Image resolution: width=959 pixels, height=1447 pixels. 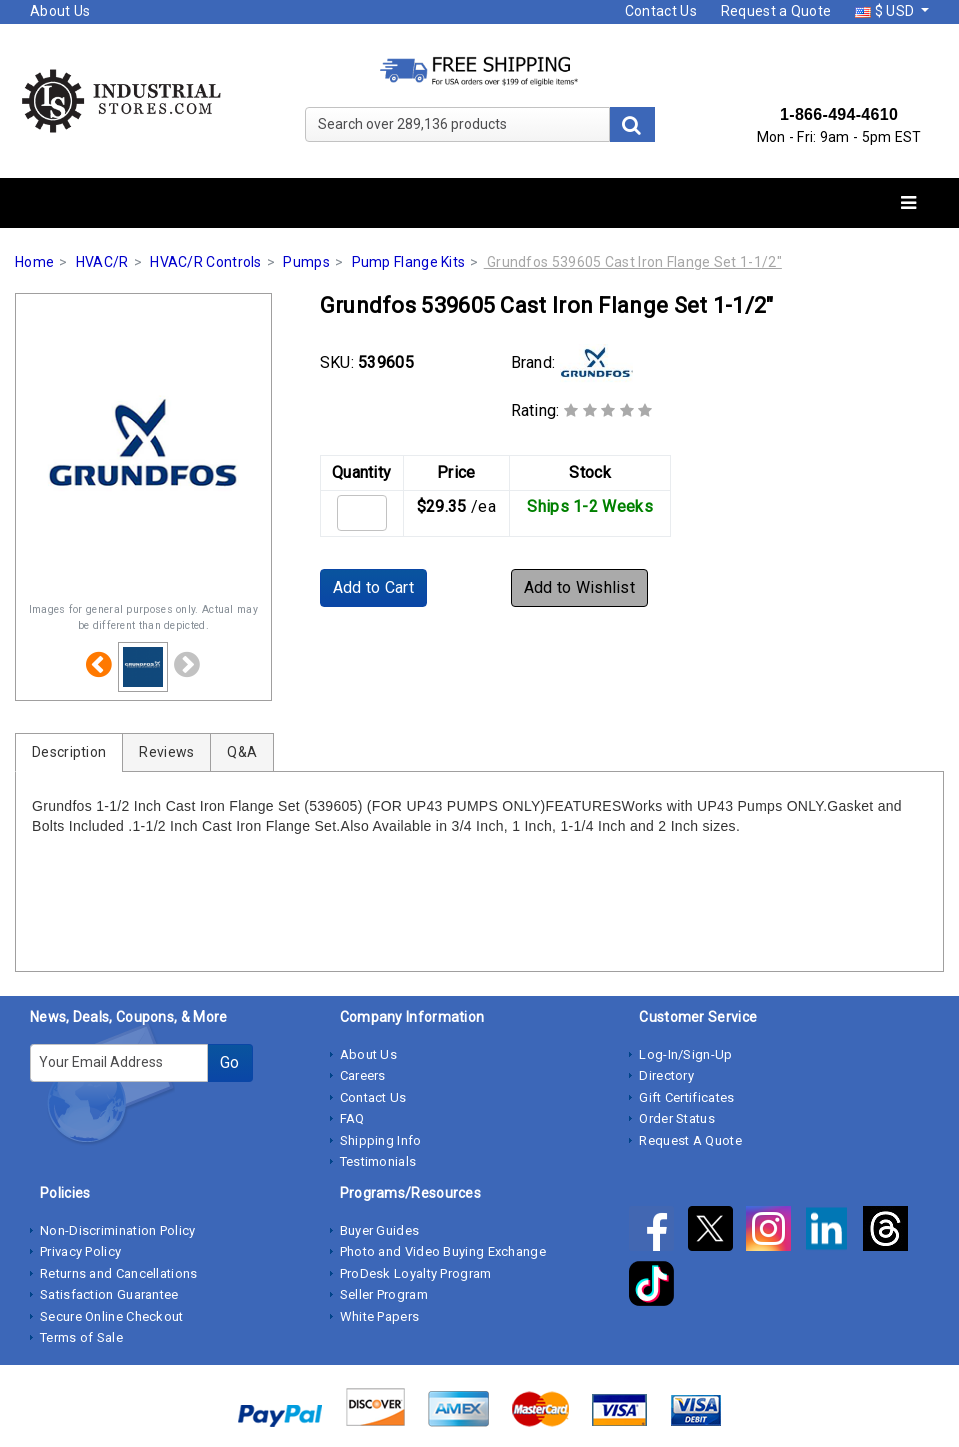 What do you see at coordinates (102, 262) in the screenshot?
I see `HVAC/R` at bounding box center [102, 262].